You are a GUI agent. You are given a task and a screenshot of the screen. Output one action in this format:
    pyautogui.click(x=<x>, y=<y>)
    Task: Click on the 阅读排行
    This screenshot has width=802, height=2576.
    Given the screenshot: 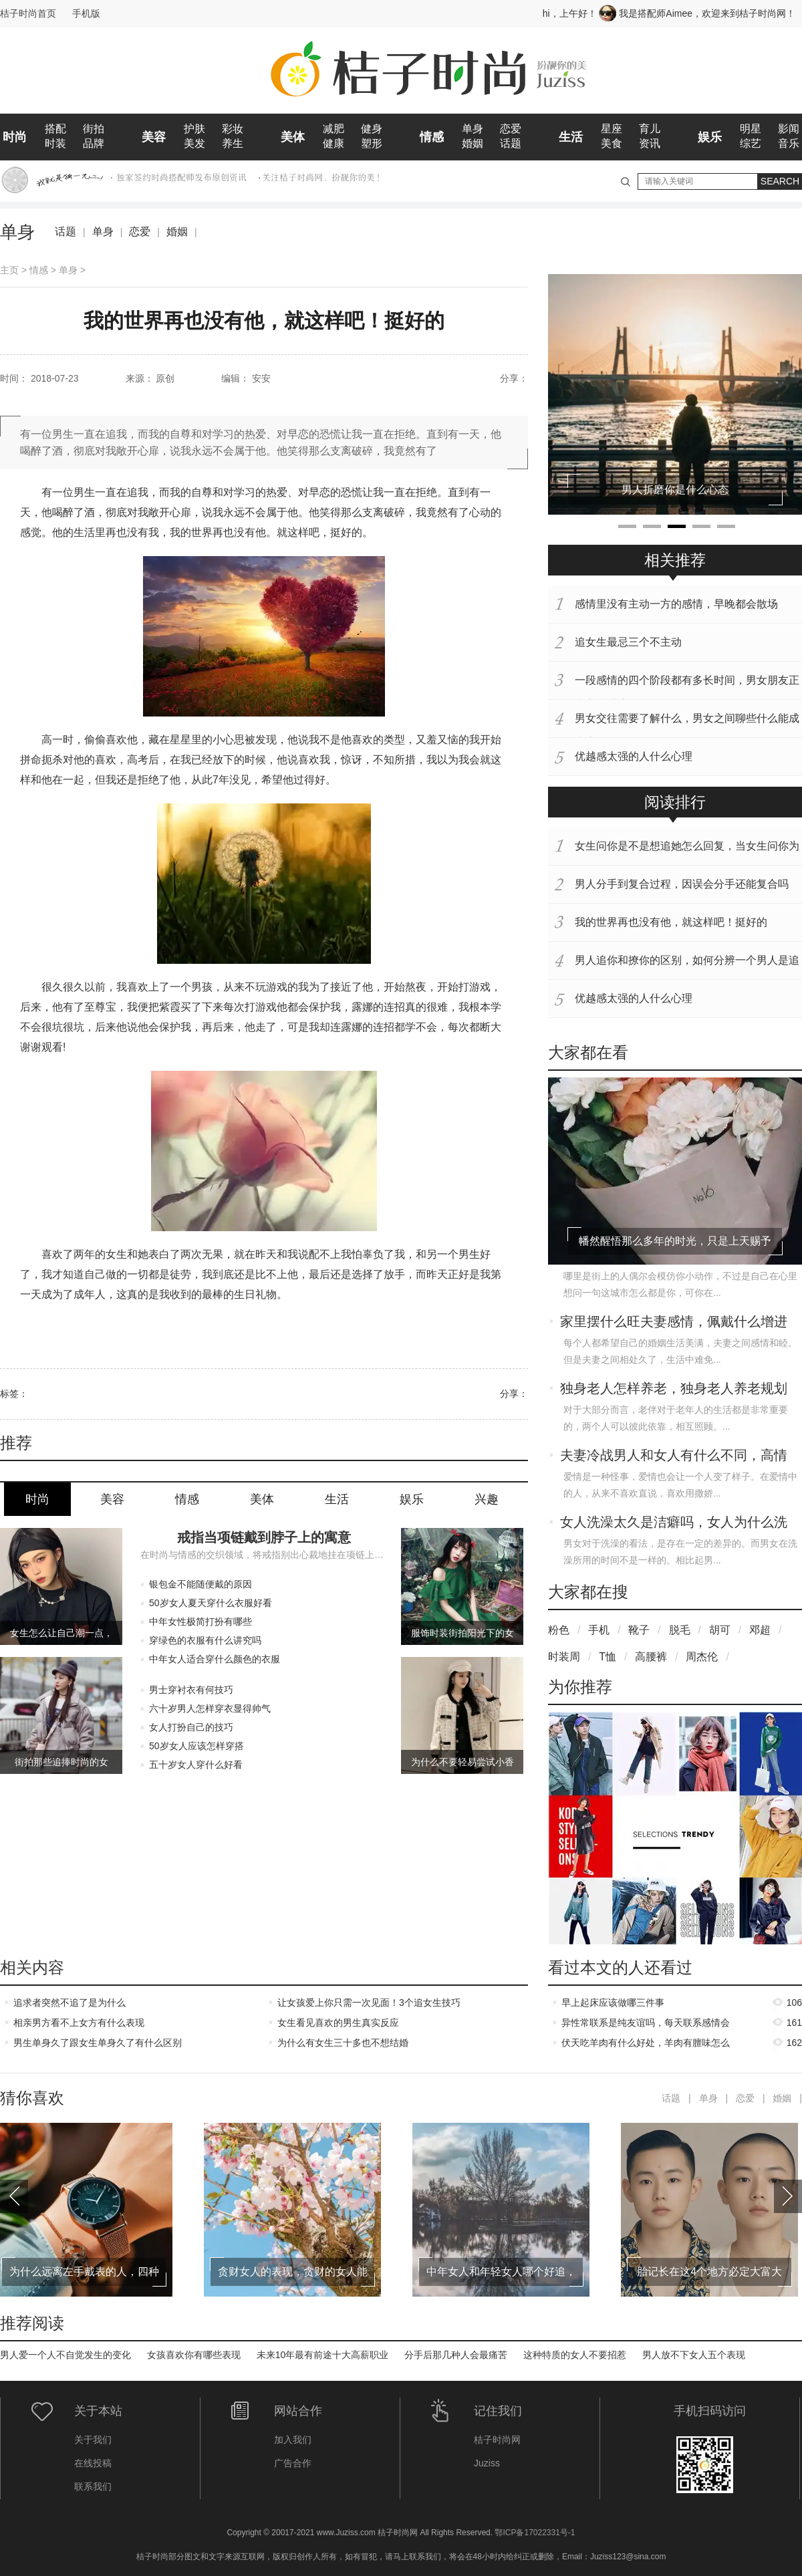 What is the action you would take?
    pyautogui.click(x=675, y=802)
    